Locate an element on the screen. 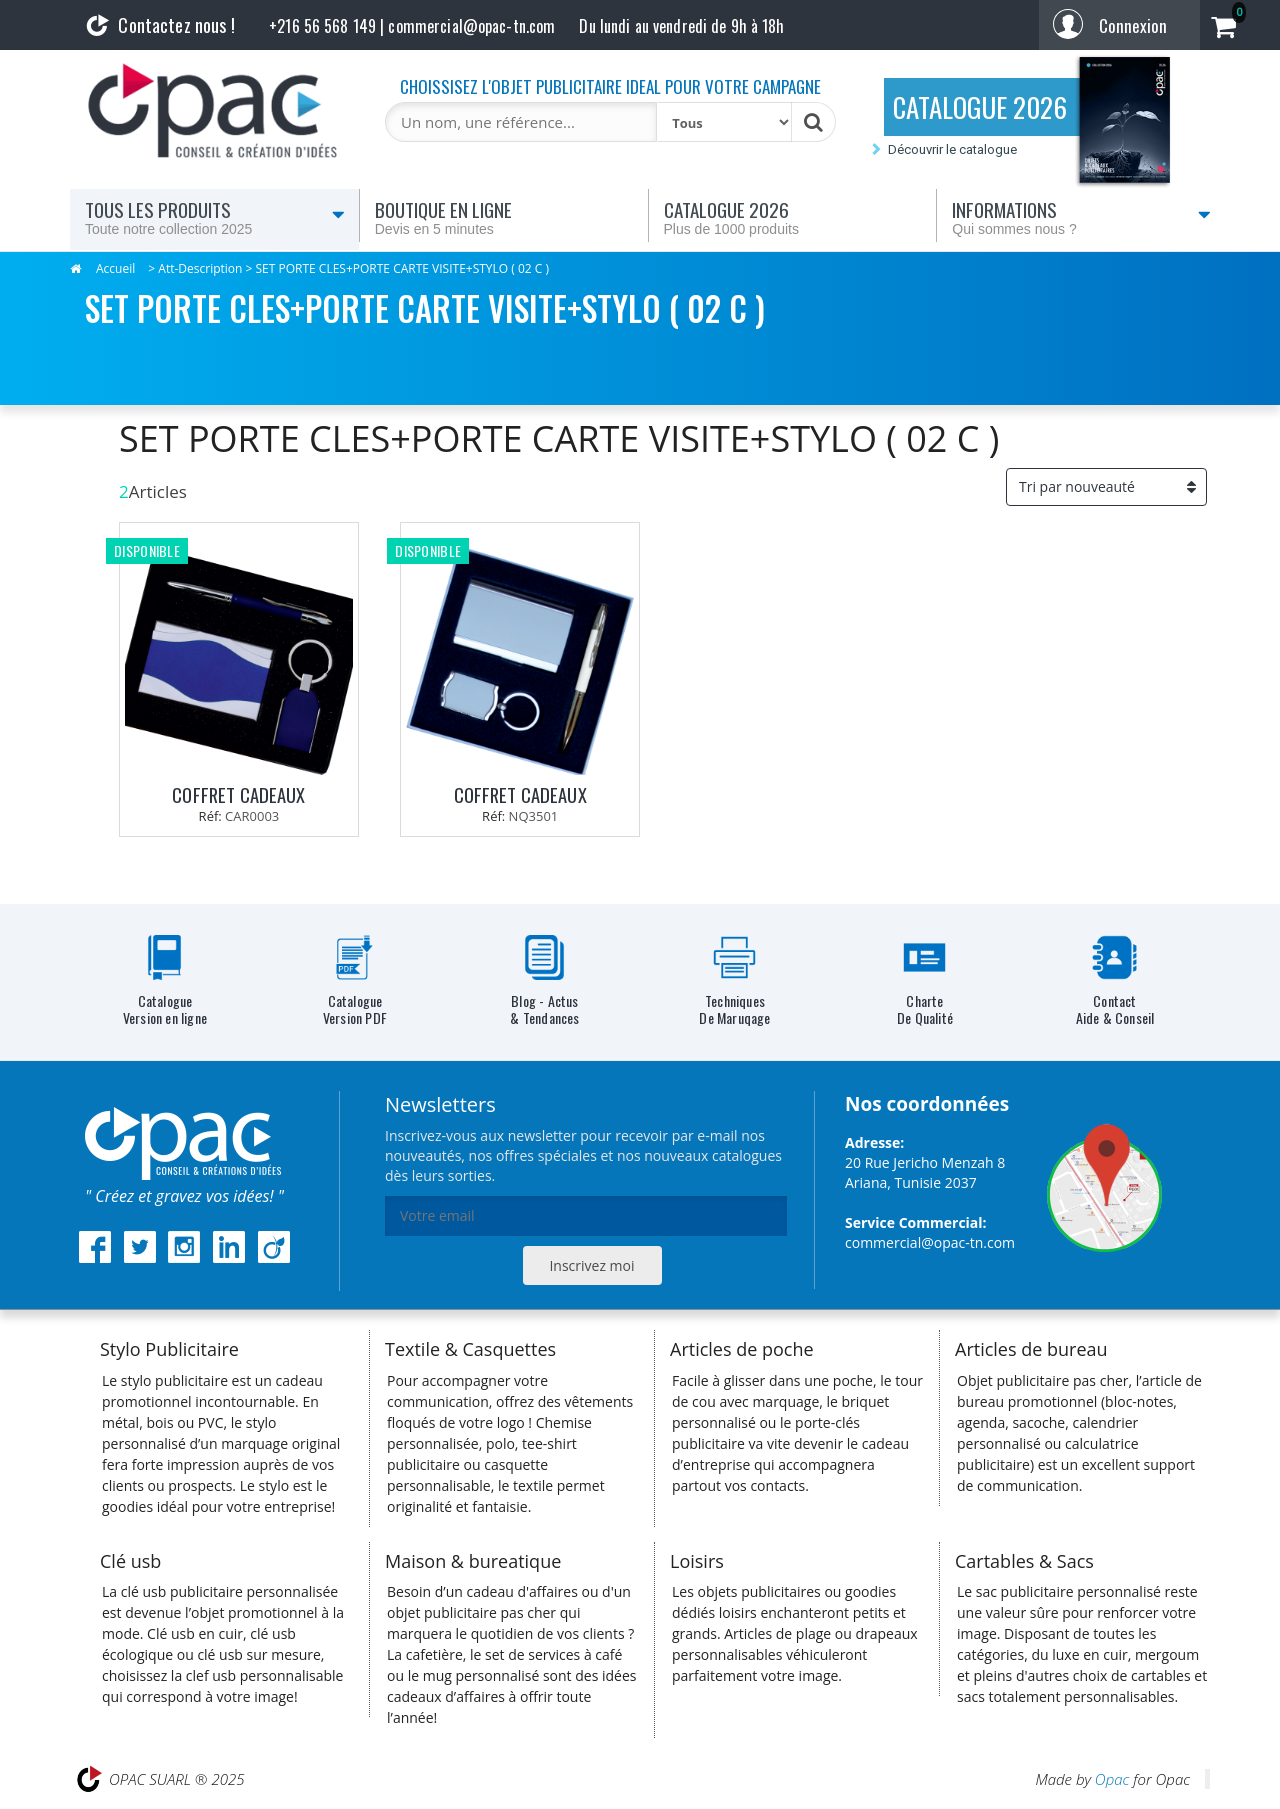 This screenshot has height=1809, width=1280. CATALOGUE 2026 is located at coordinates (980, 107).